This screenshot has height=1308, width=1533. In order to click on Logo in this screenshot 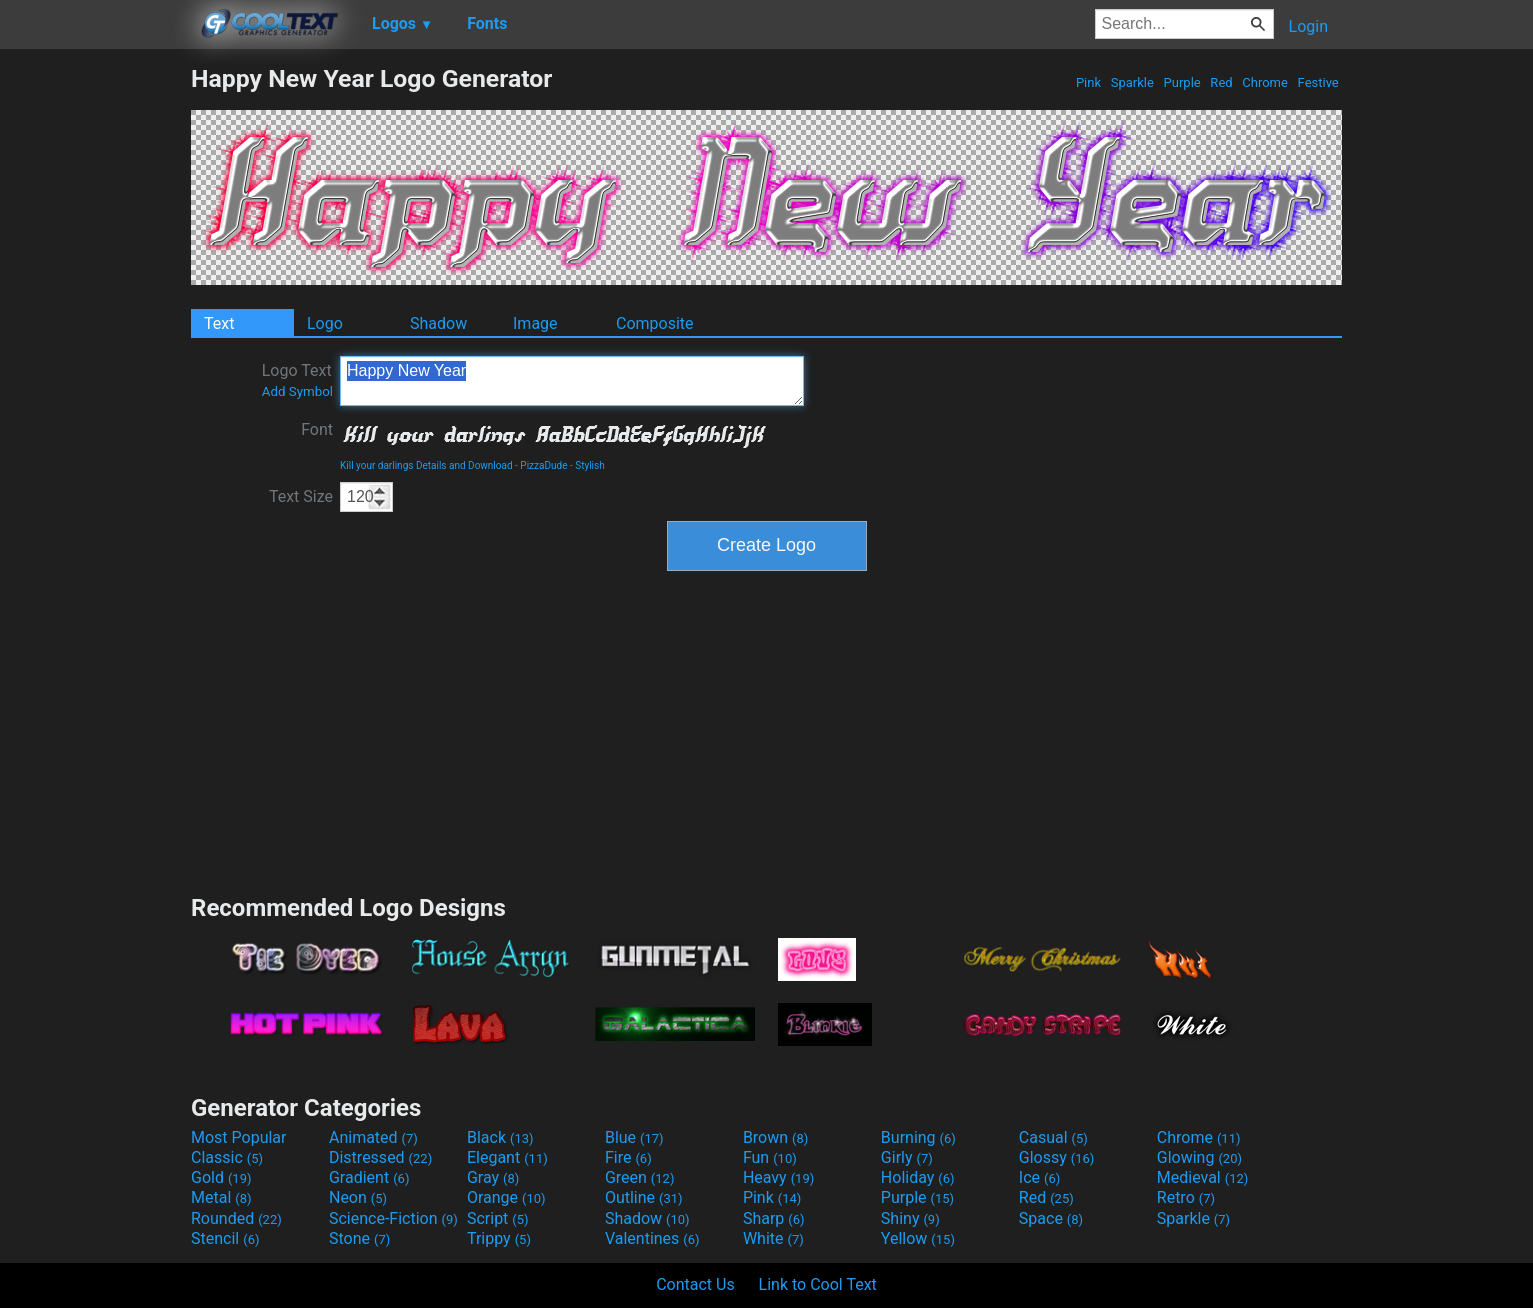, I will do `click(325, 323)`.